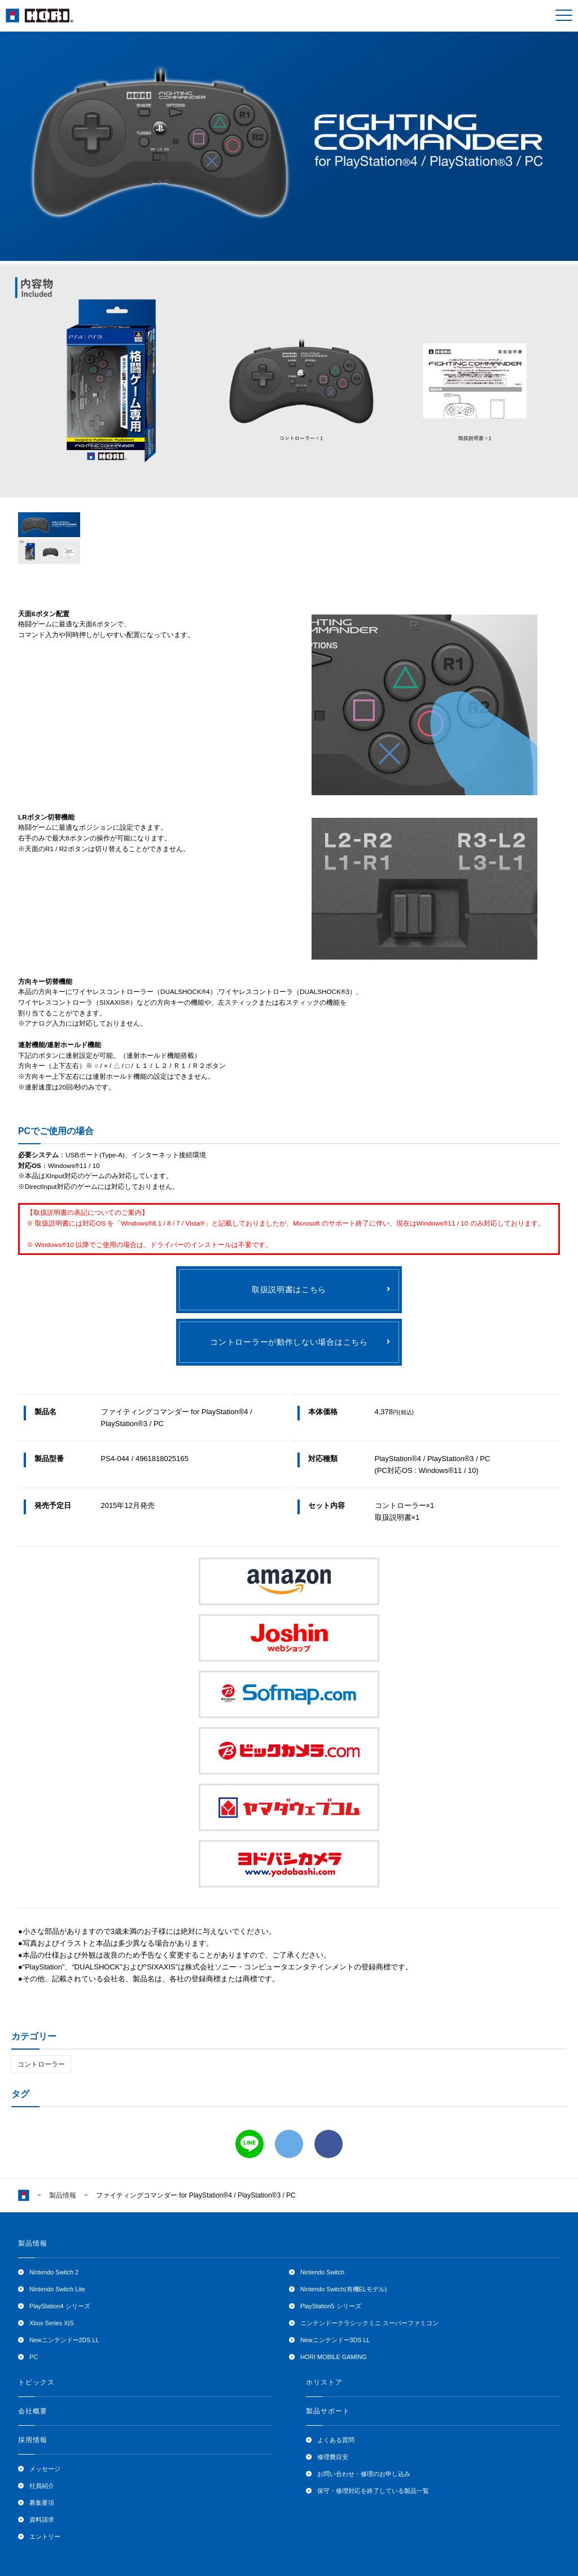 This screenshot has width=578, height=2576. I want to click on トピックス, so click(36, 2382).